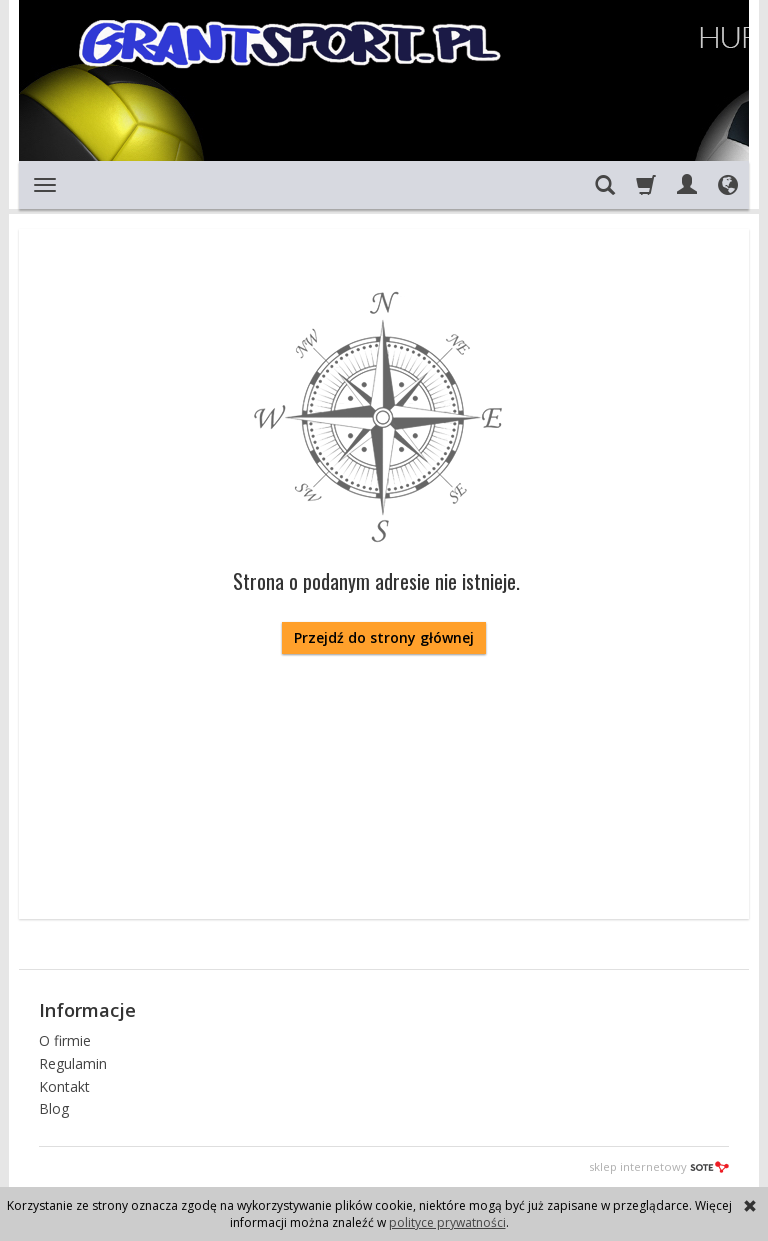  I want to click on Regulamin, so click(73, 1063).